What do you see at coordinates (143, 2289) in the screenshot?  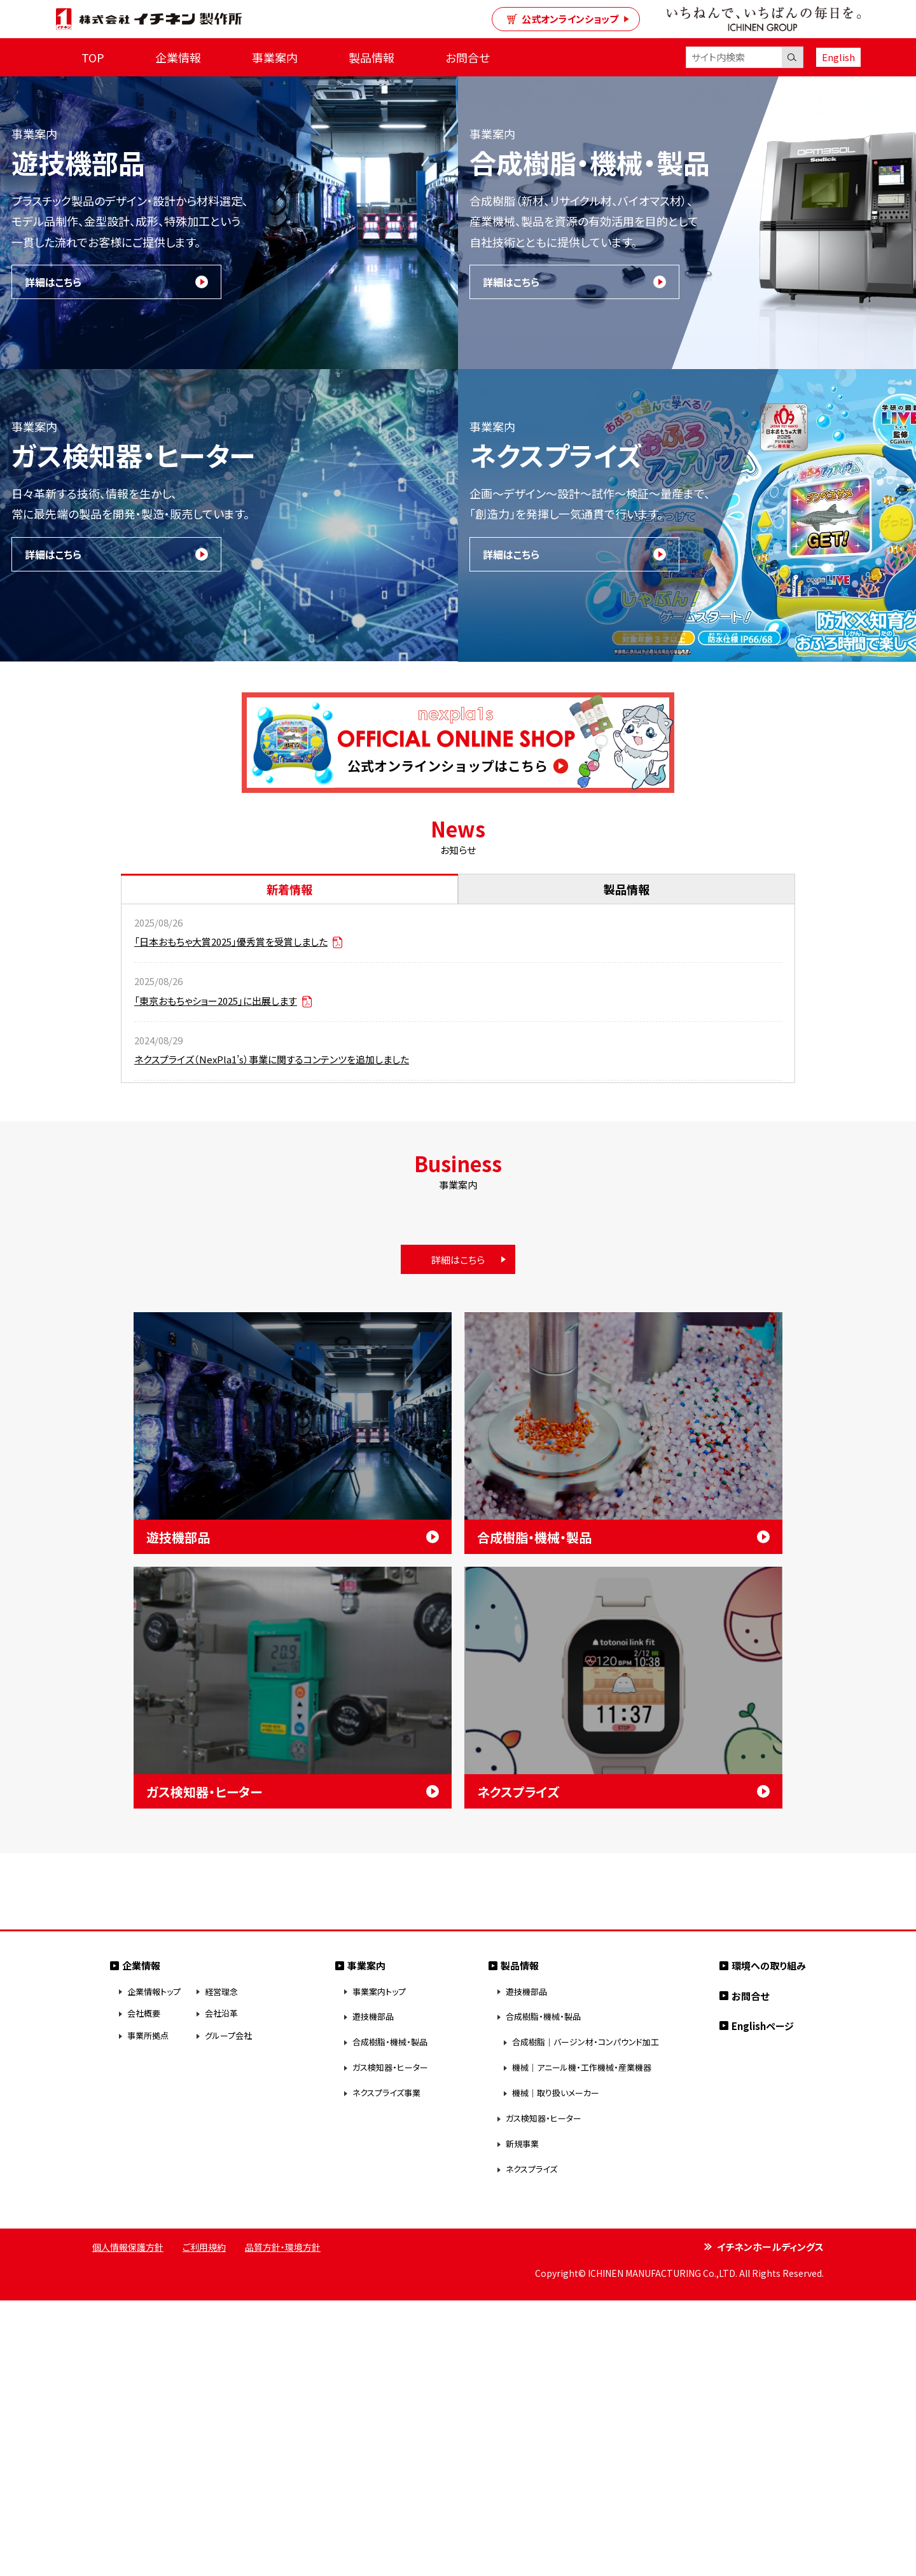 I see `会社概要` at bounding box center [143, 2289].